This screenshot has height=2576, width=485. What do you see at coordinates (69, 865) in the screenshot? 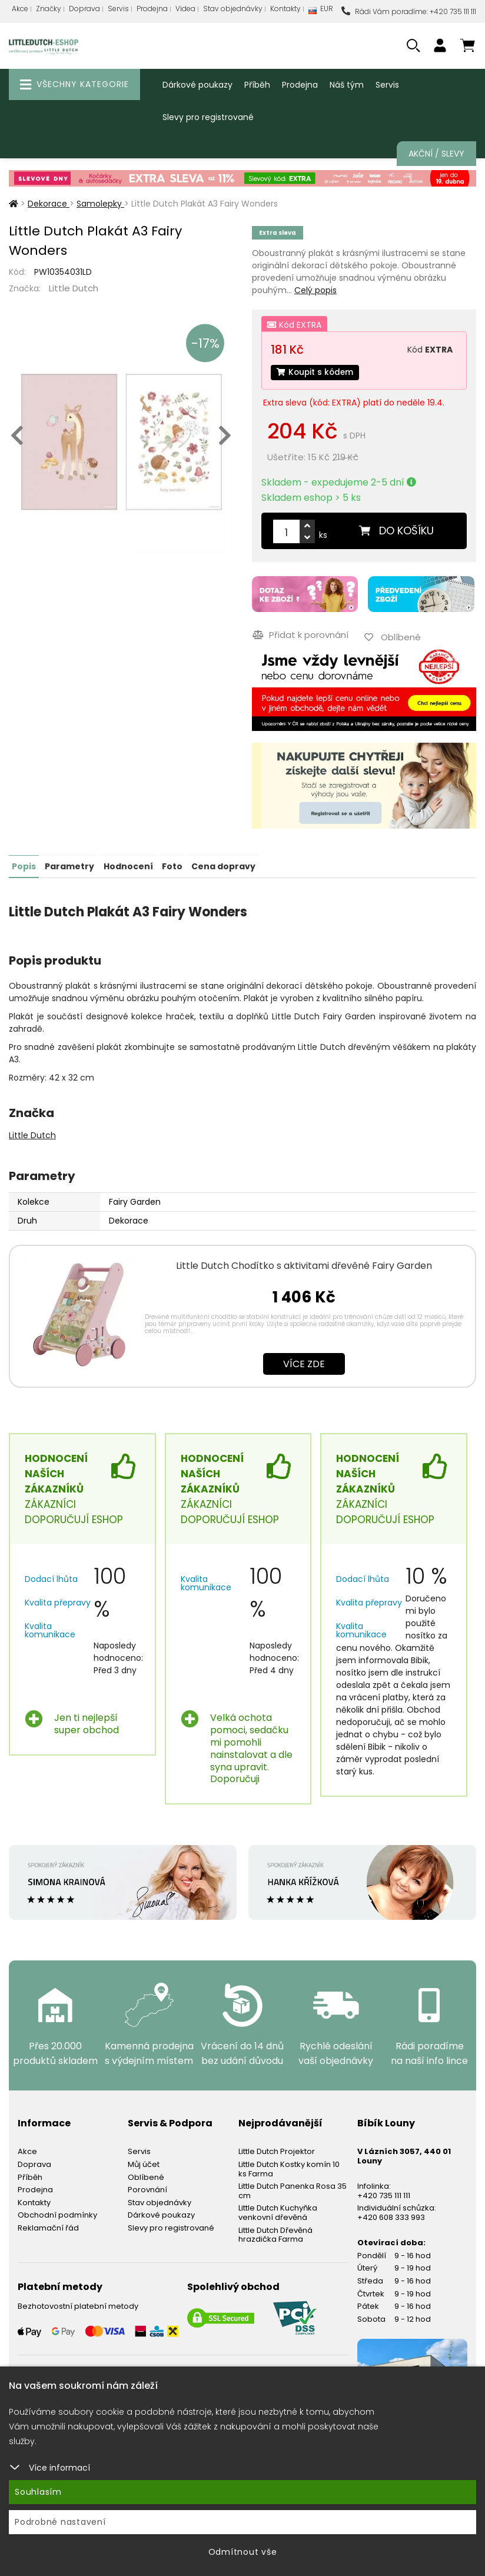
I see `Parametry` at bounding box center [69, 865].